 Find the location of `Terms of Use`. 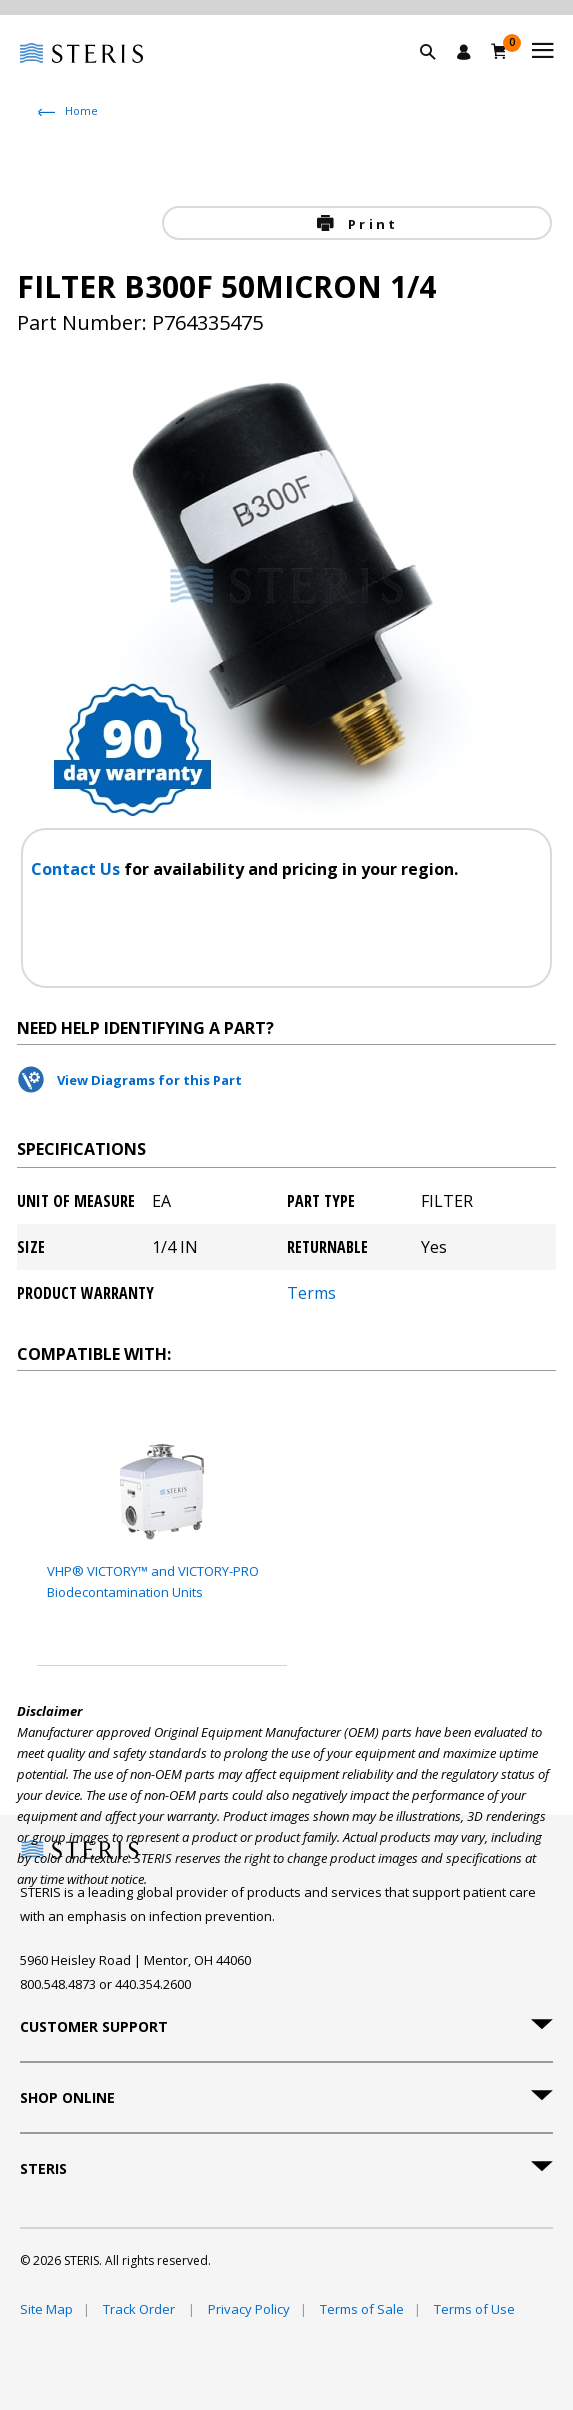

Terms of Use is located at coordinates (474, 2309).